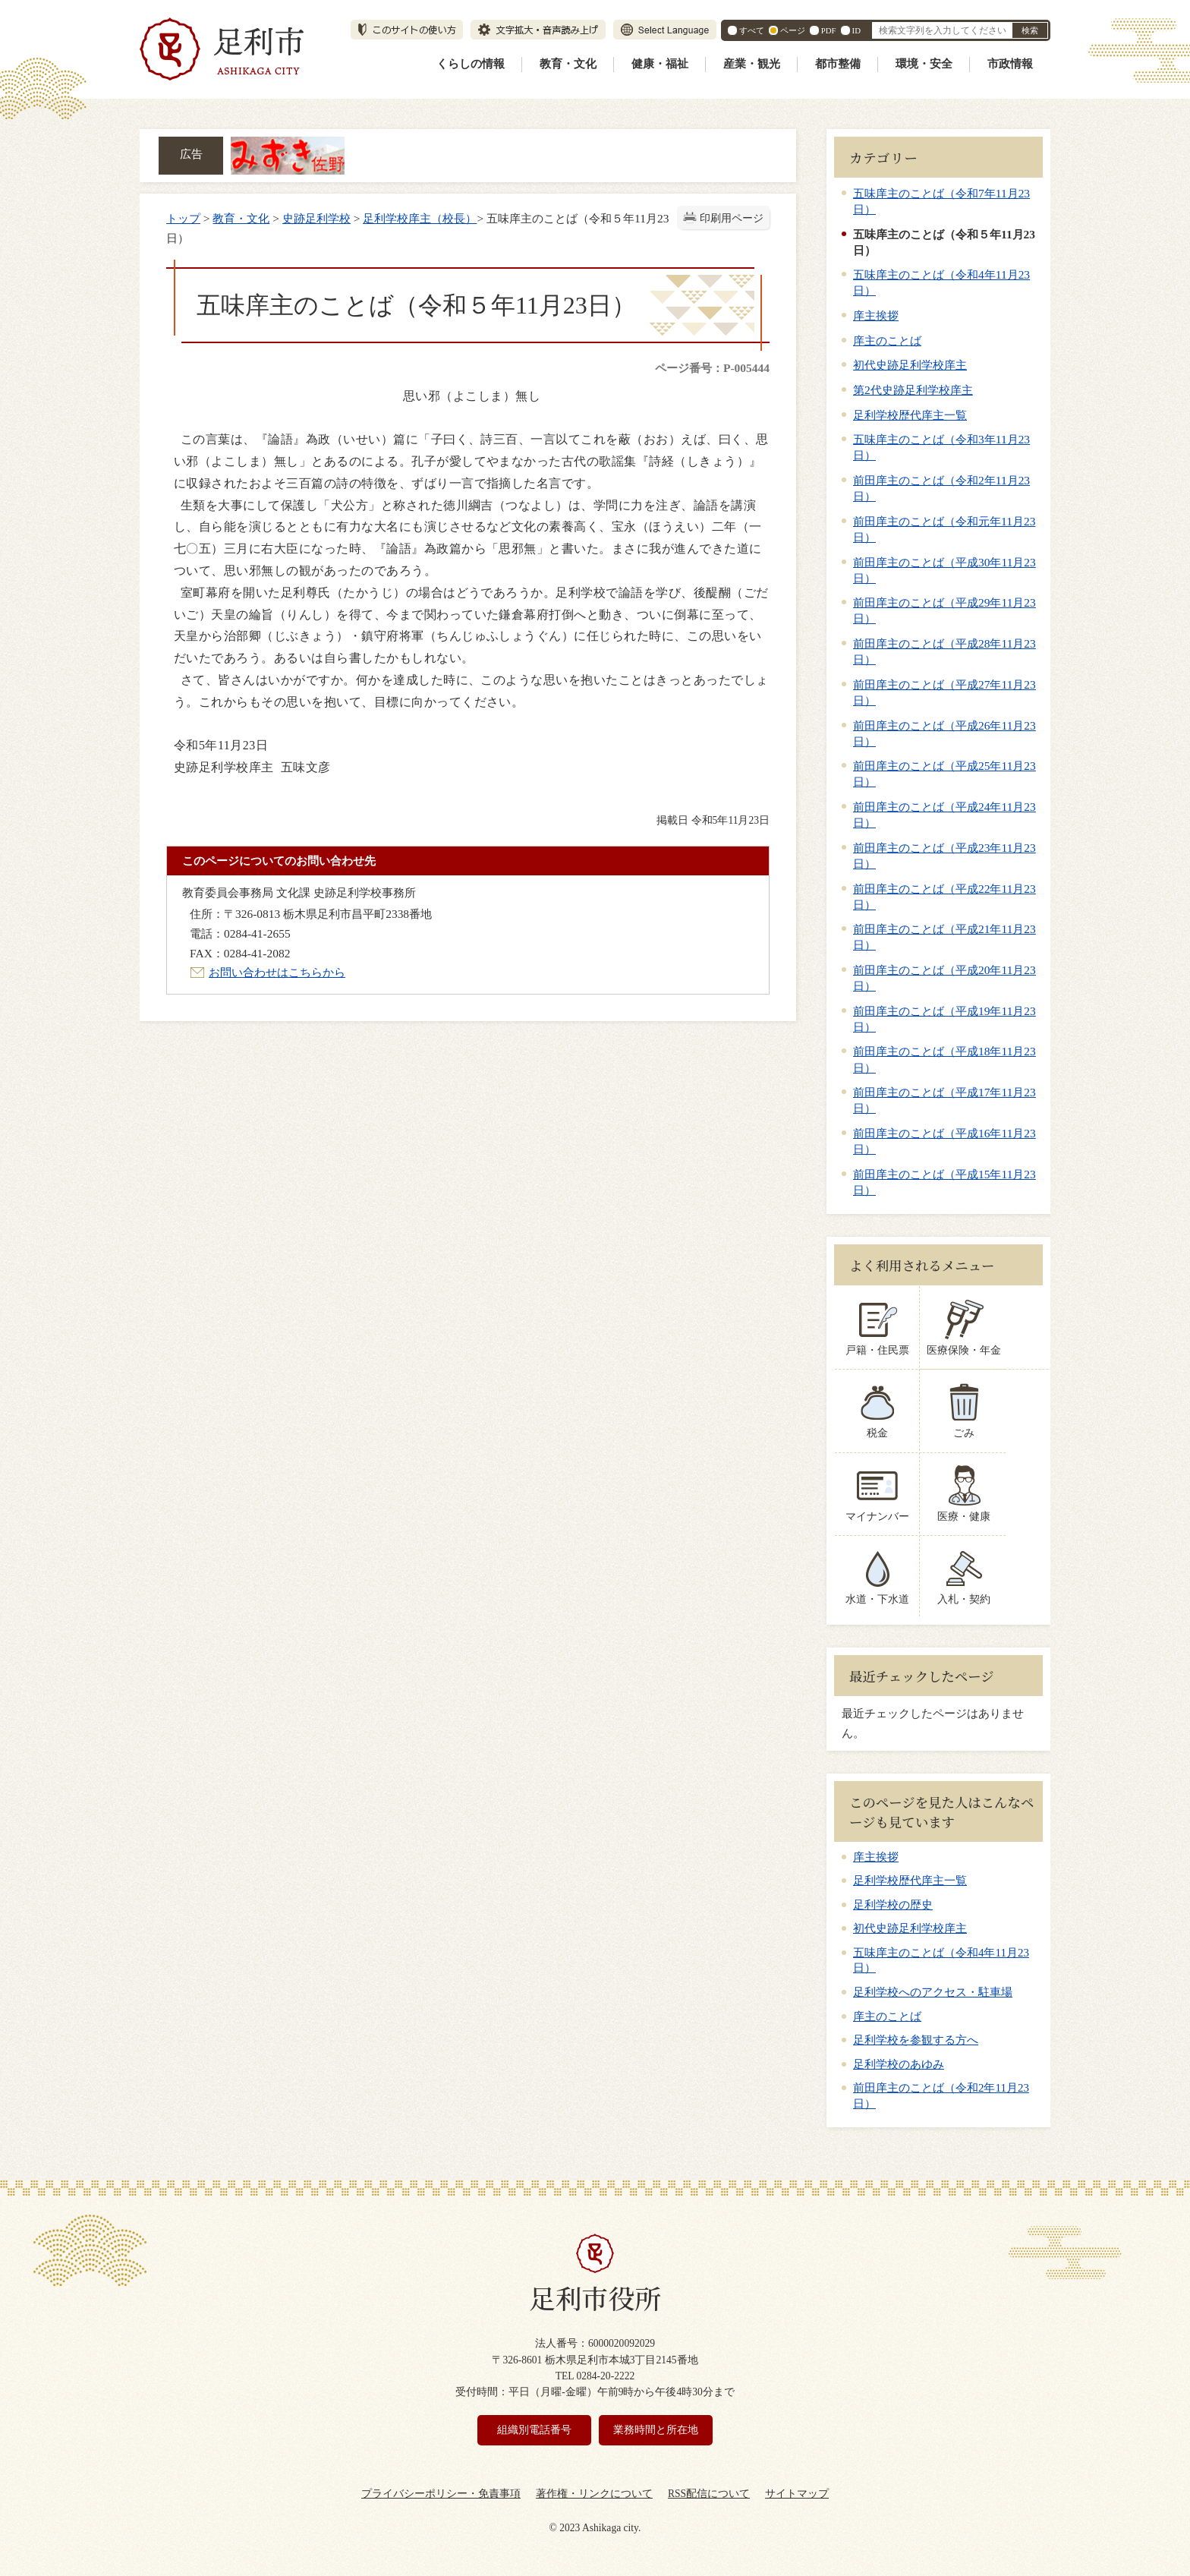 This screenshot has height=2576, width=1190. Describe the element at coordinates (792, 30) in the screenshot. I see `ページ` at that location.